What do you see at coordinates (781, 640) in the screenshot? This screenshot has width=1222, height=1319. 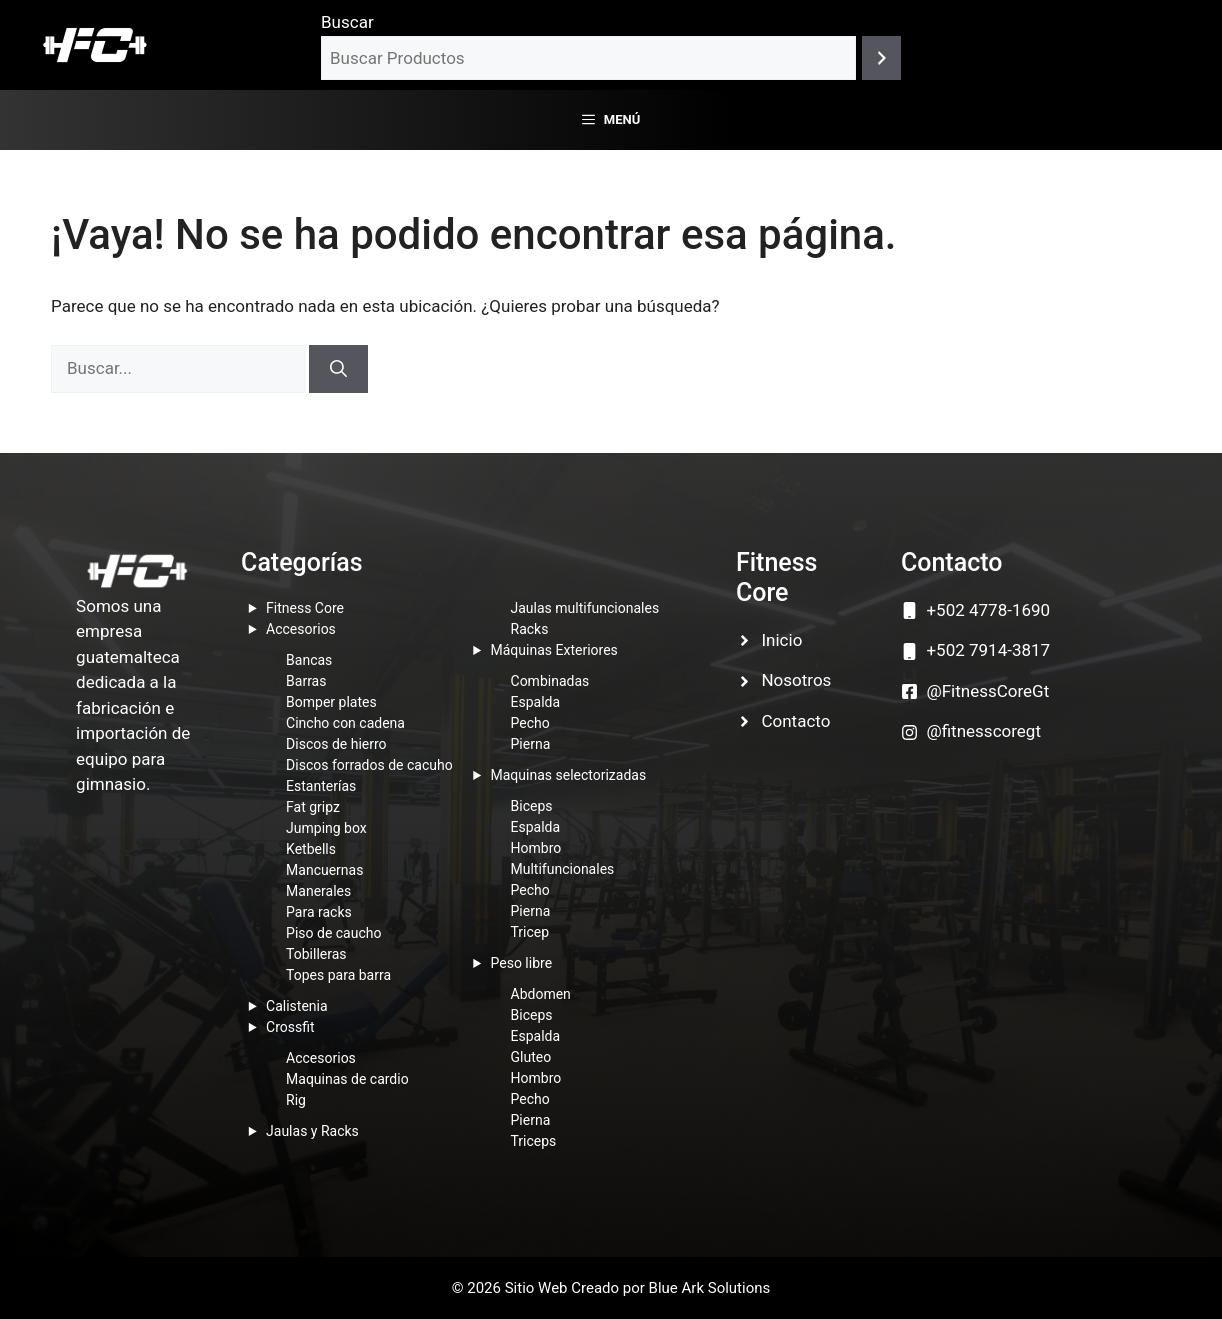 I see `Inicio` at bounding box center [781, 640].